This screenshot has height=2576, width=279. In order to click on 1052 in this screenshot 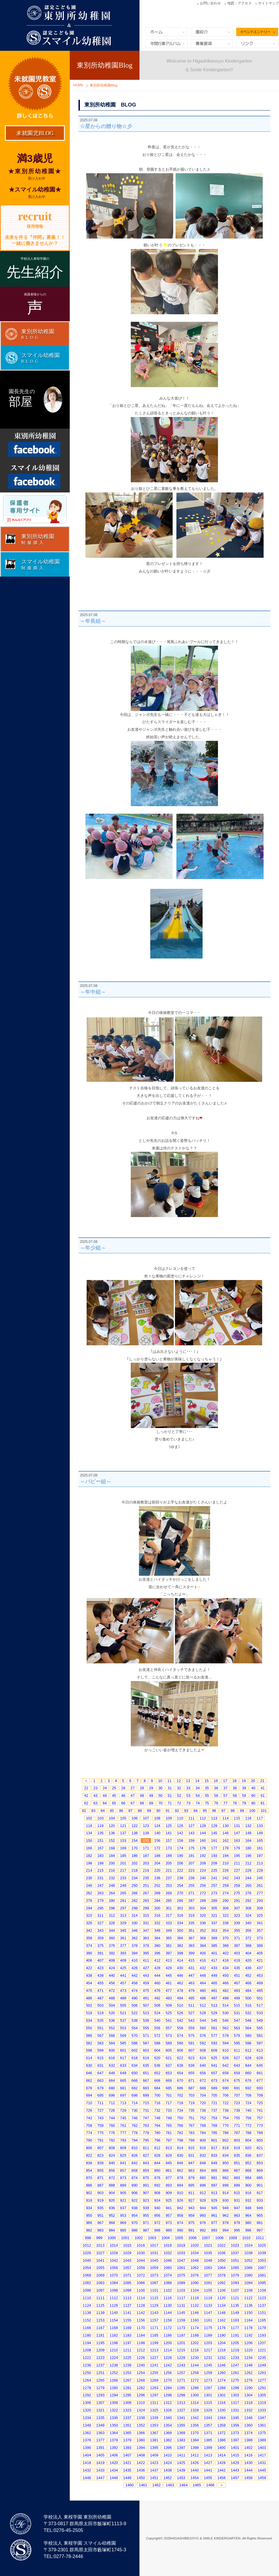, I will do `click(248, 2260)`.